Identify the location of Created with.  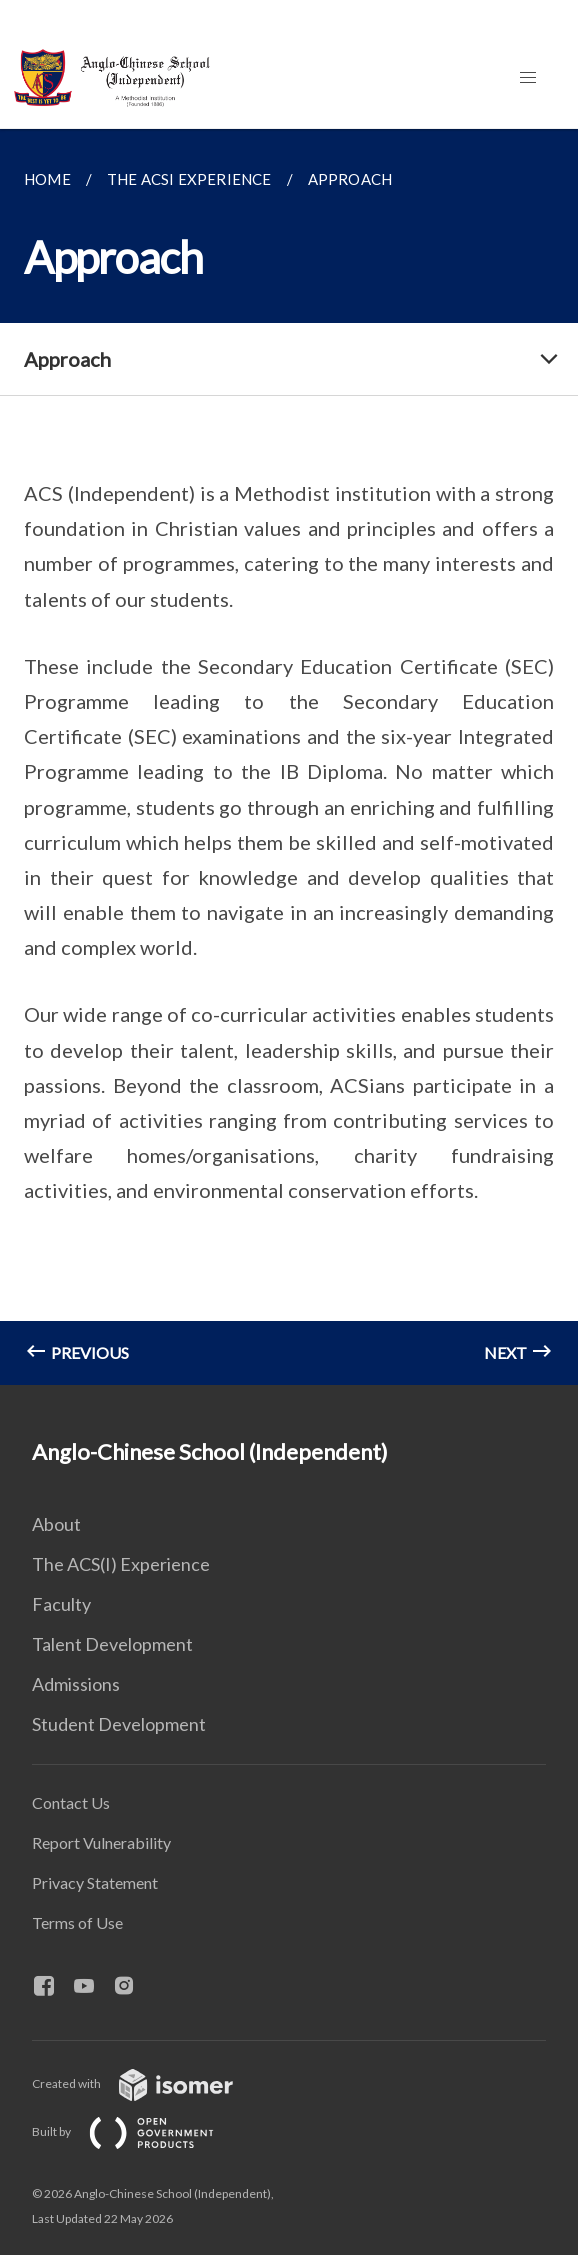
(148, 2083).